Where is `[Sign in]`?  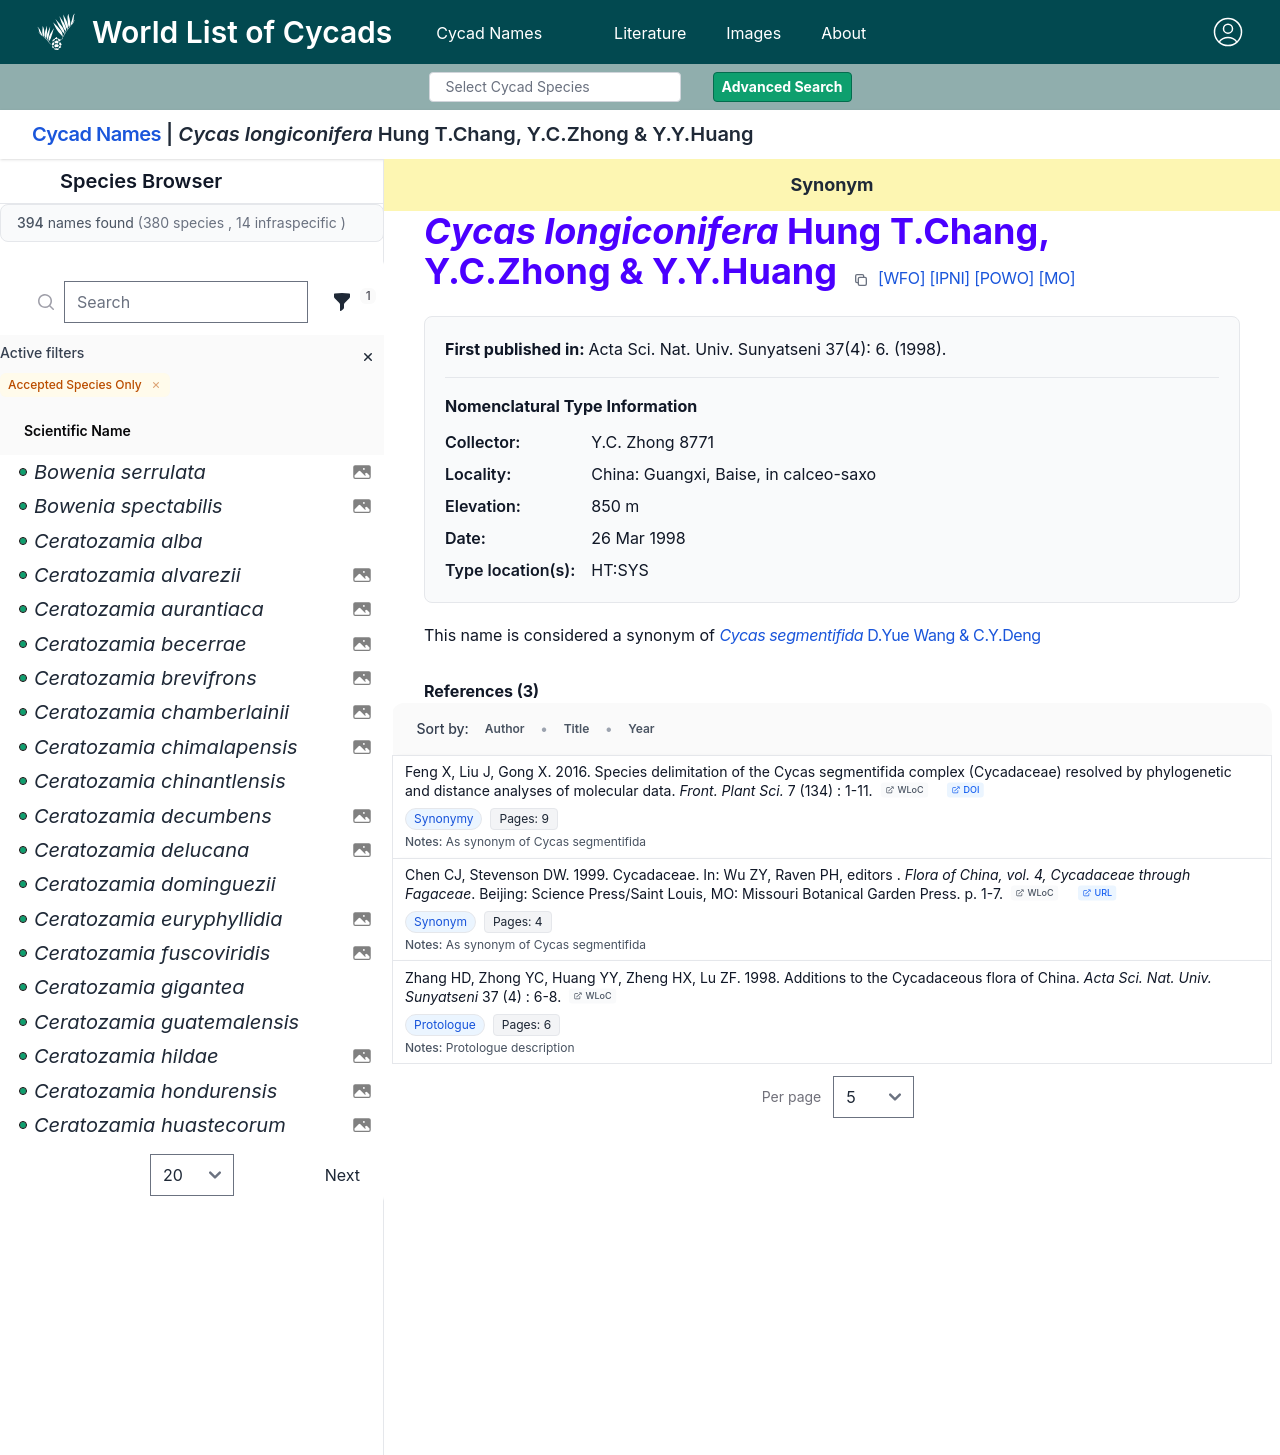 [Sign in] is located at coordinates (1228, 32).